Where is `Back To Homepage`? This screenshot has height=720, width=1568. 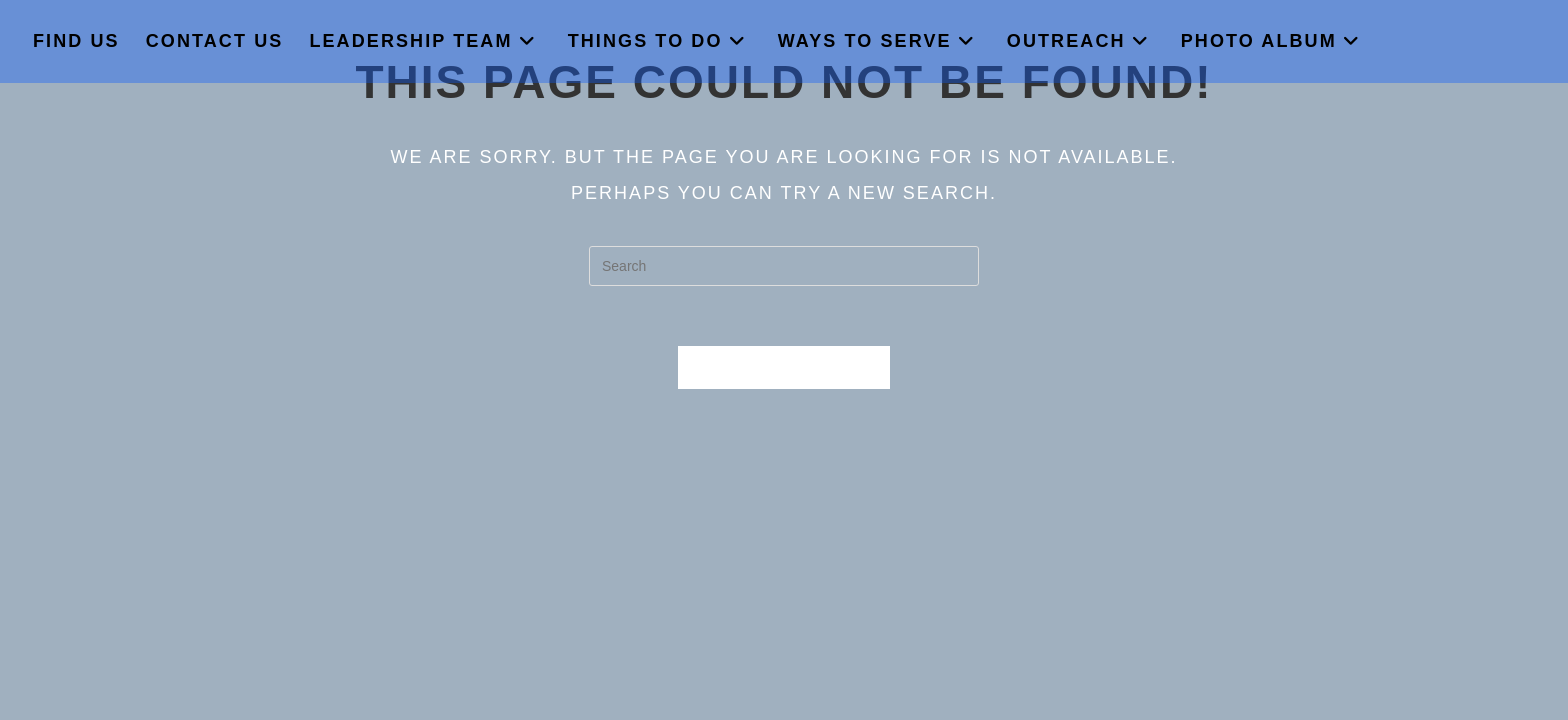 Back To Homepage is located at coordinates (784, 367).